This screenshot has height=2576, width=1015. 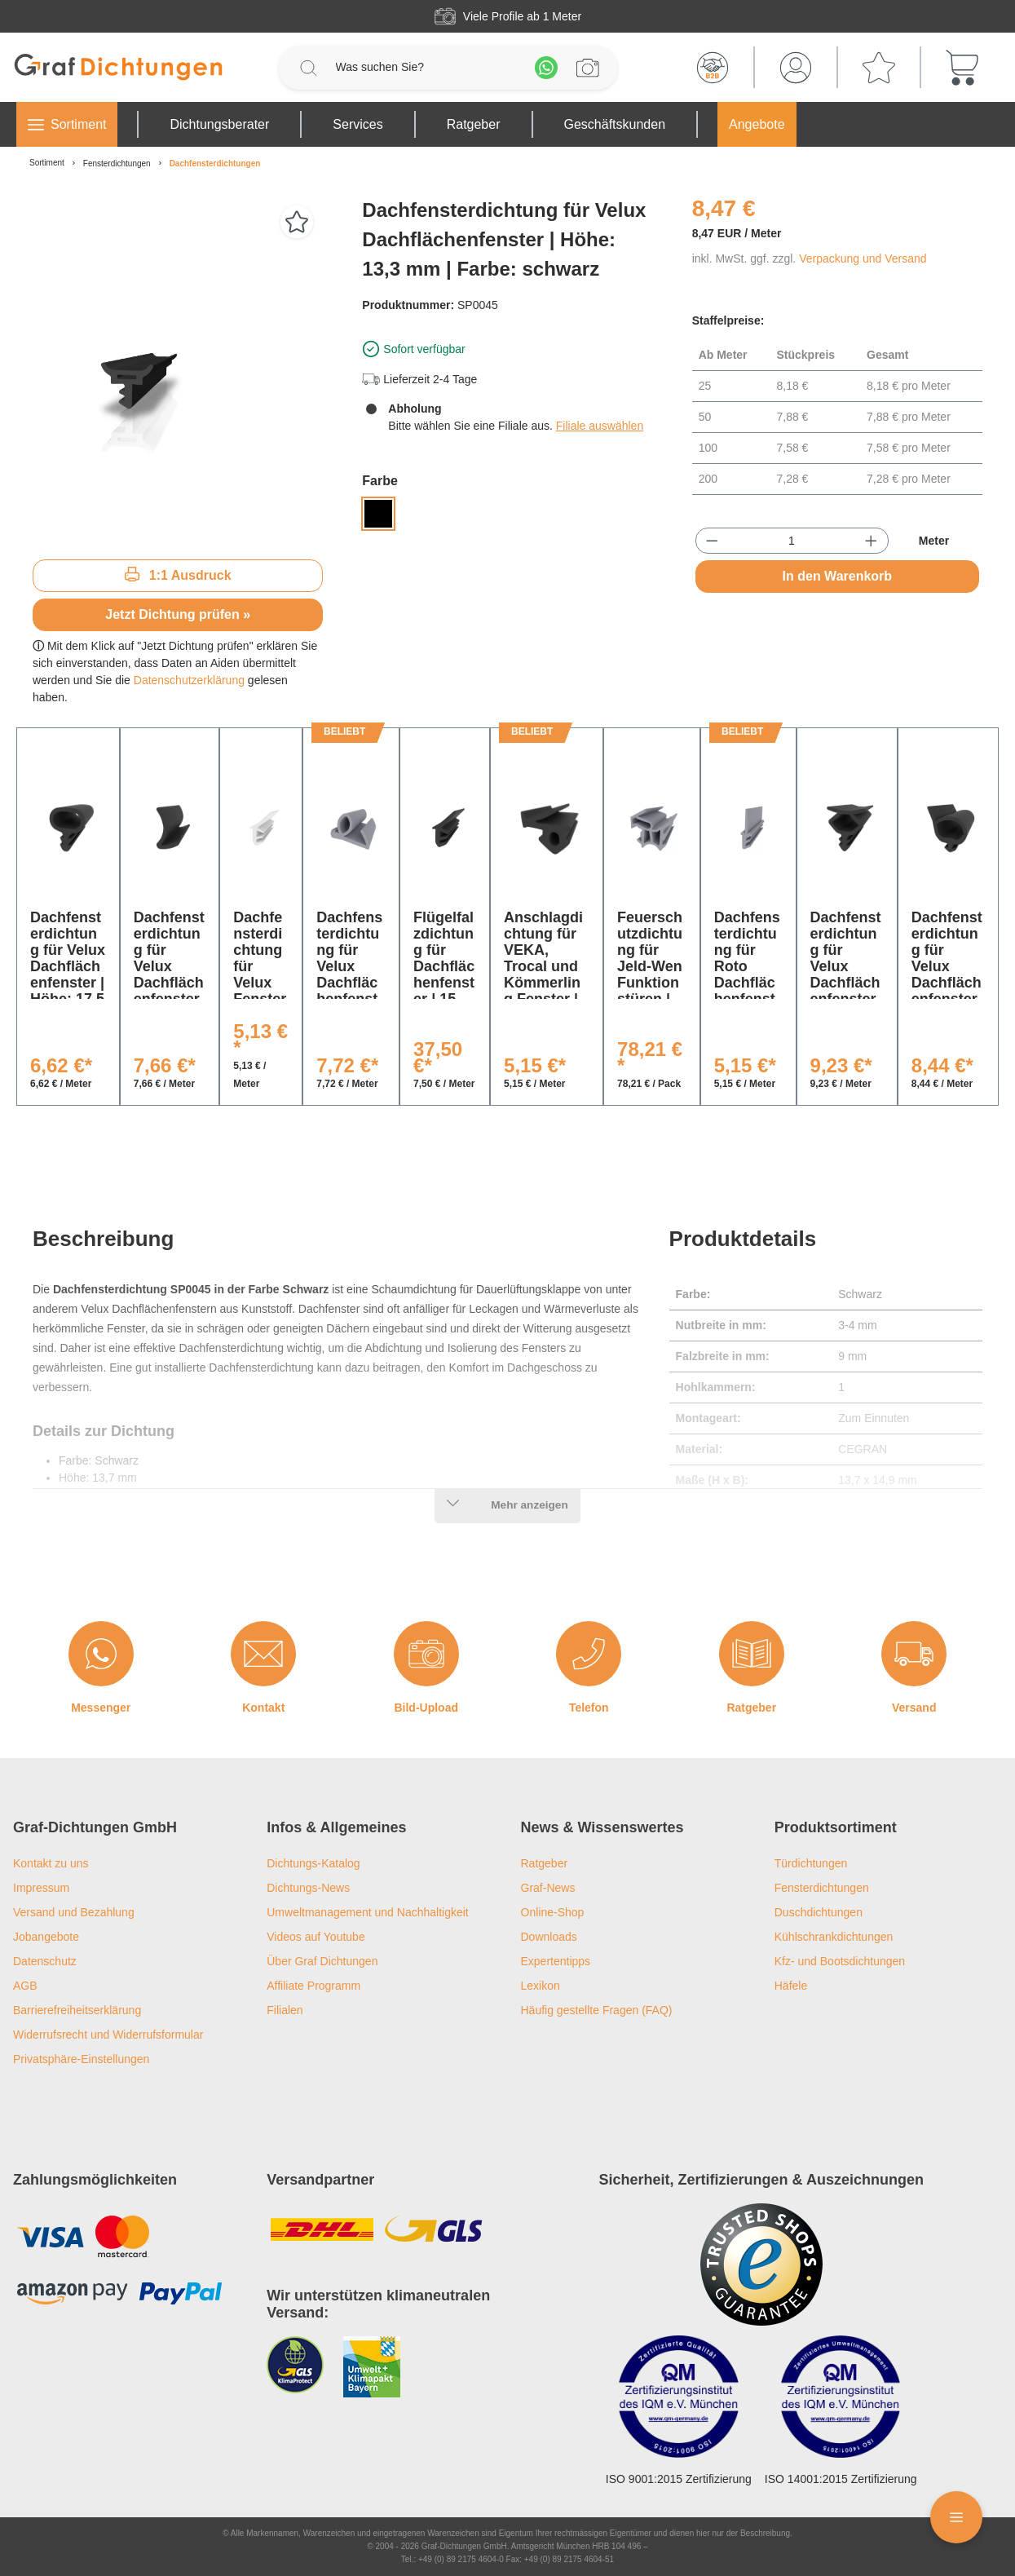 I want to click on Jetzt Dichtung prüfen », so click(x=177, y=614).